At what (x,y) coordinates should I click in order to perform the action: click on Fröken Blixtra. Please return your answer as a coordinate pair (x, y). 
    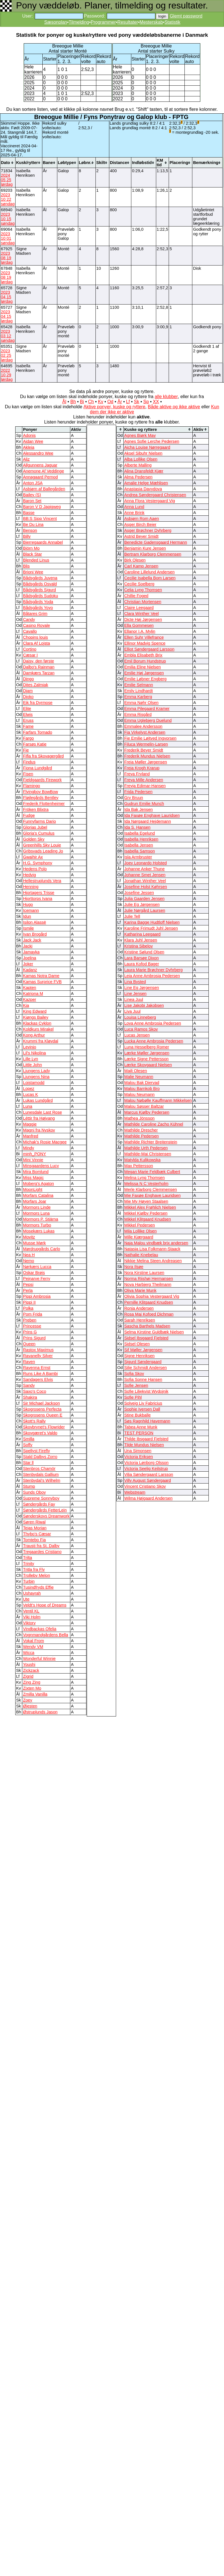
    Looking at the image, I should click on (35, 809).